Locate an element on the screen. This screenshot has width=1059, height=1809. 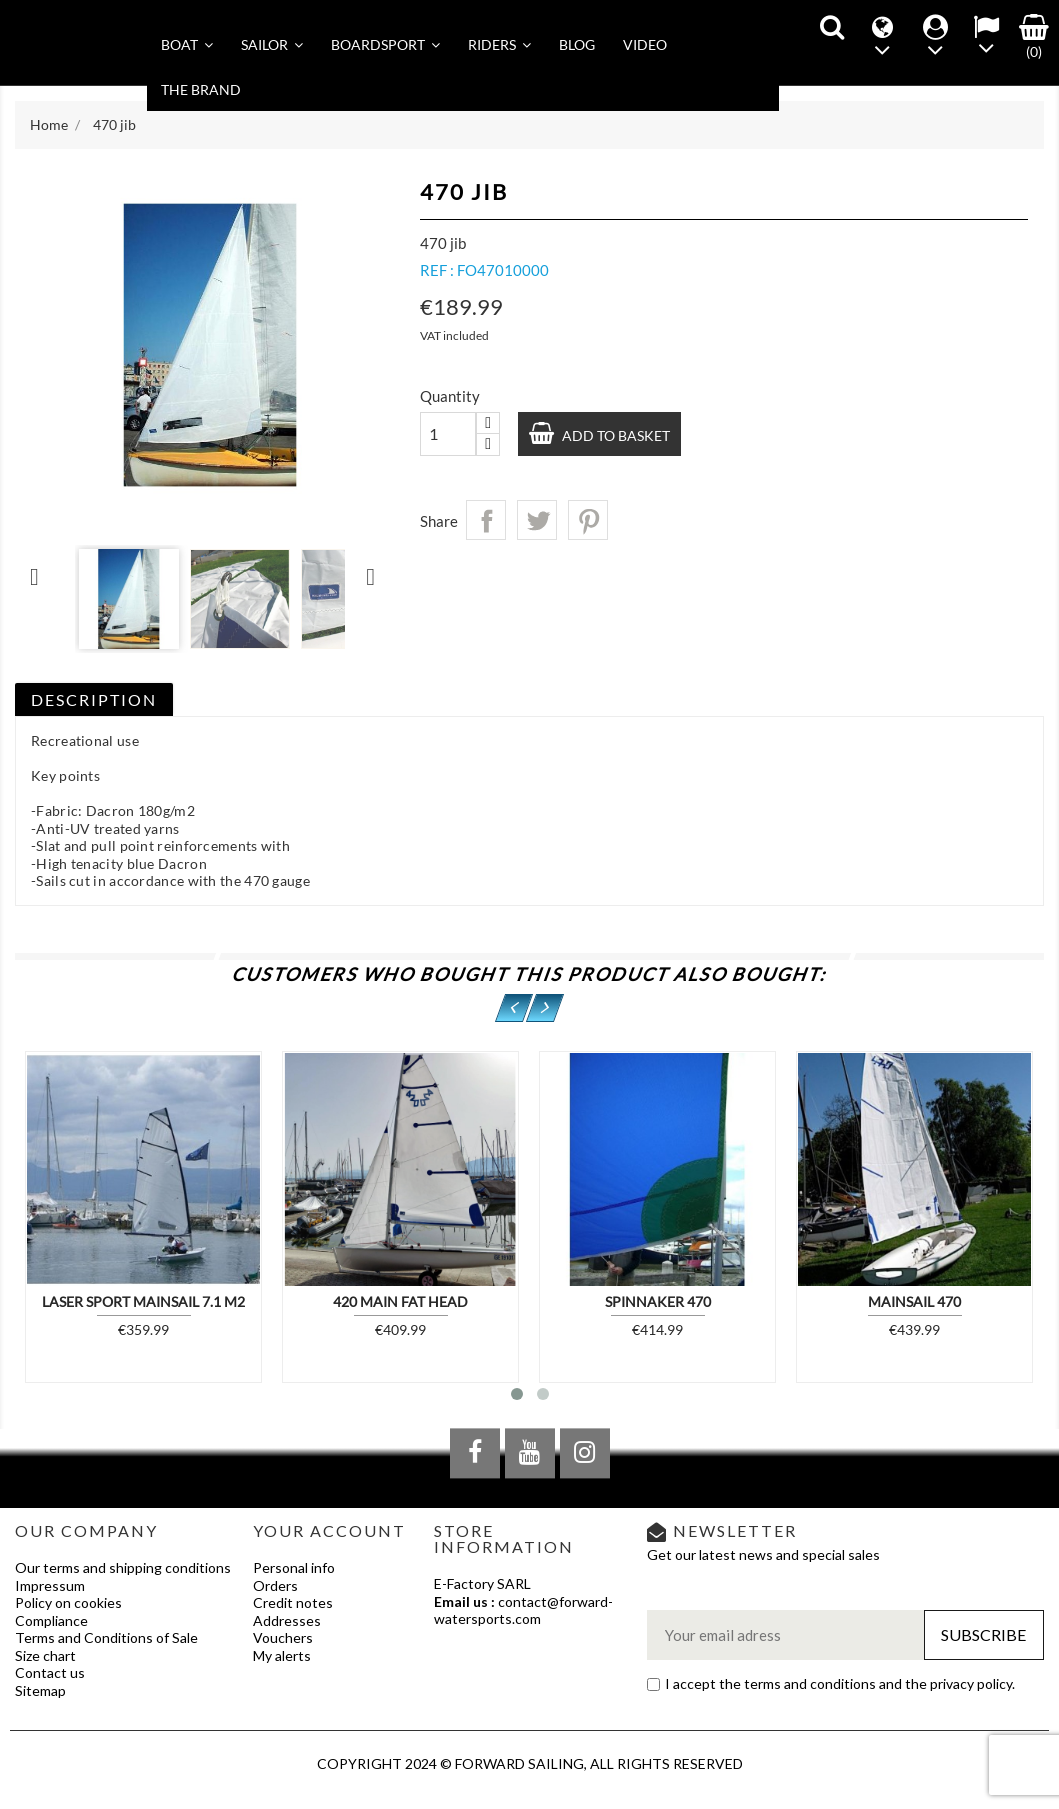
Tweet is located at coordinates (537, 520).